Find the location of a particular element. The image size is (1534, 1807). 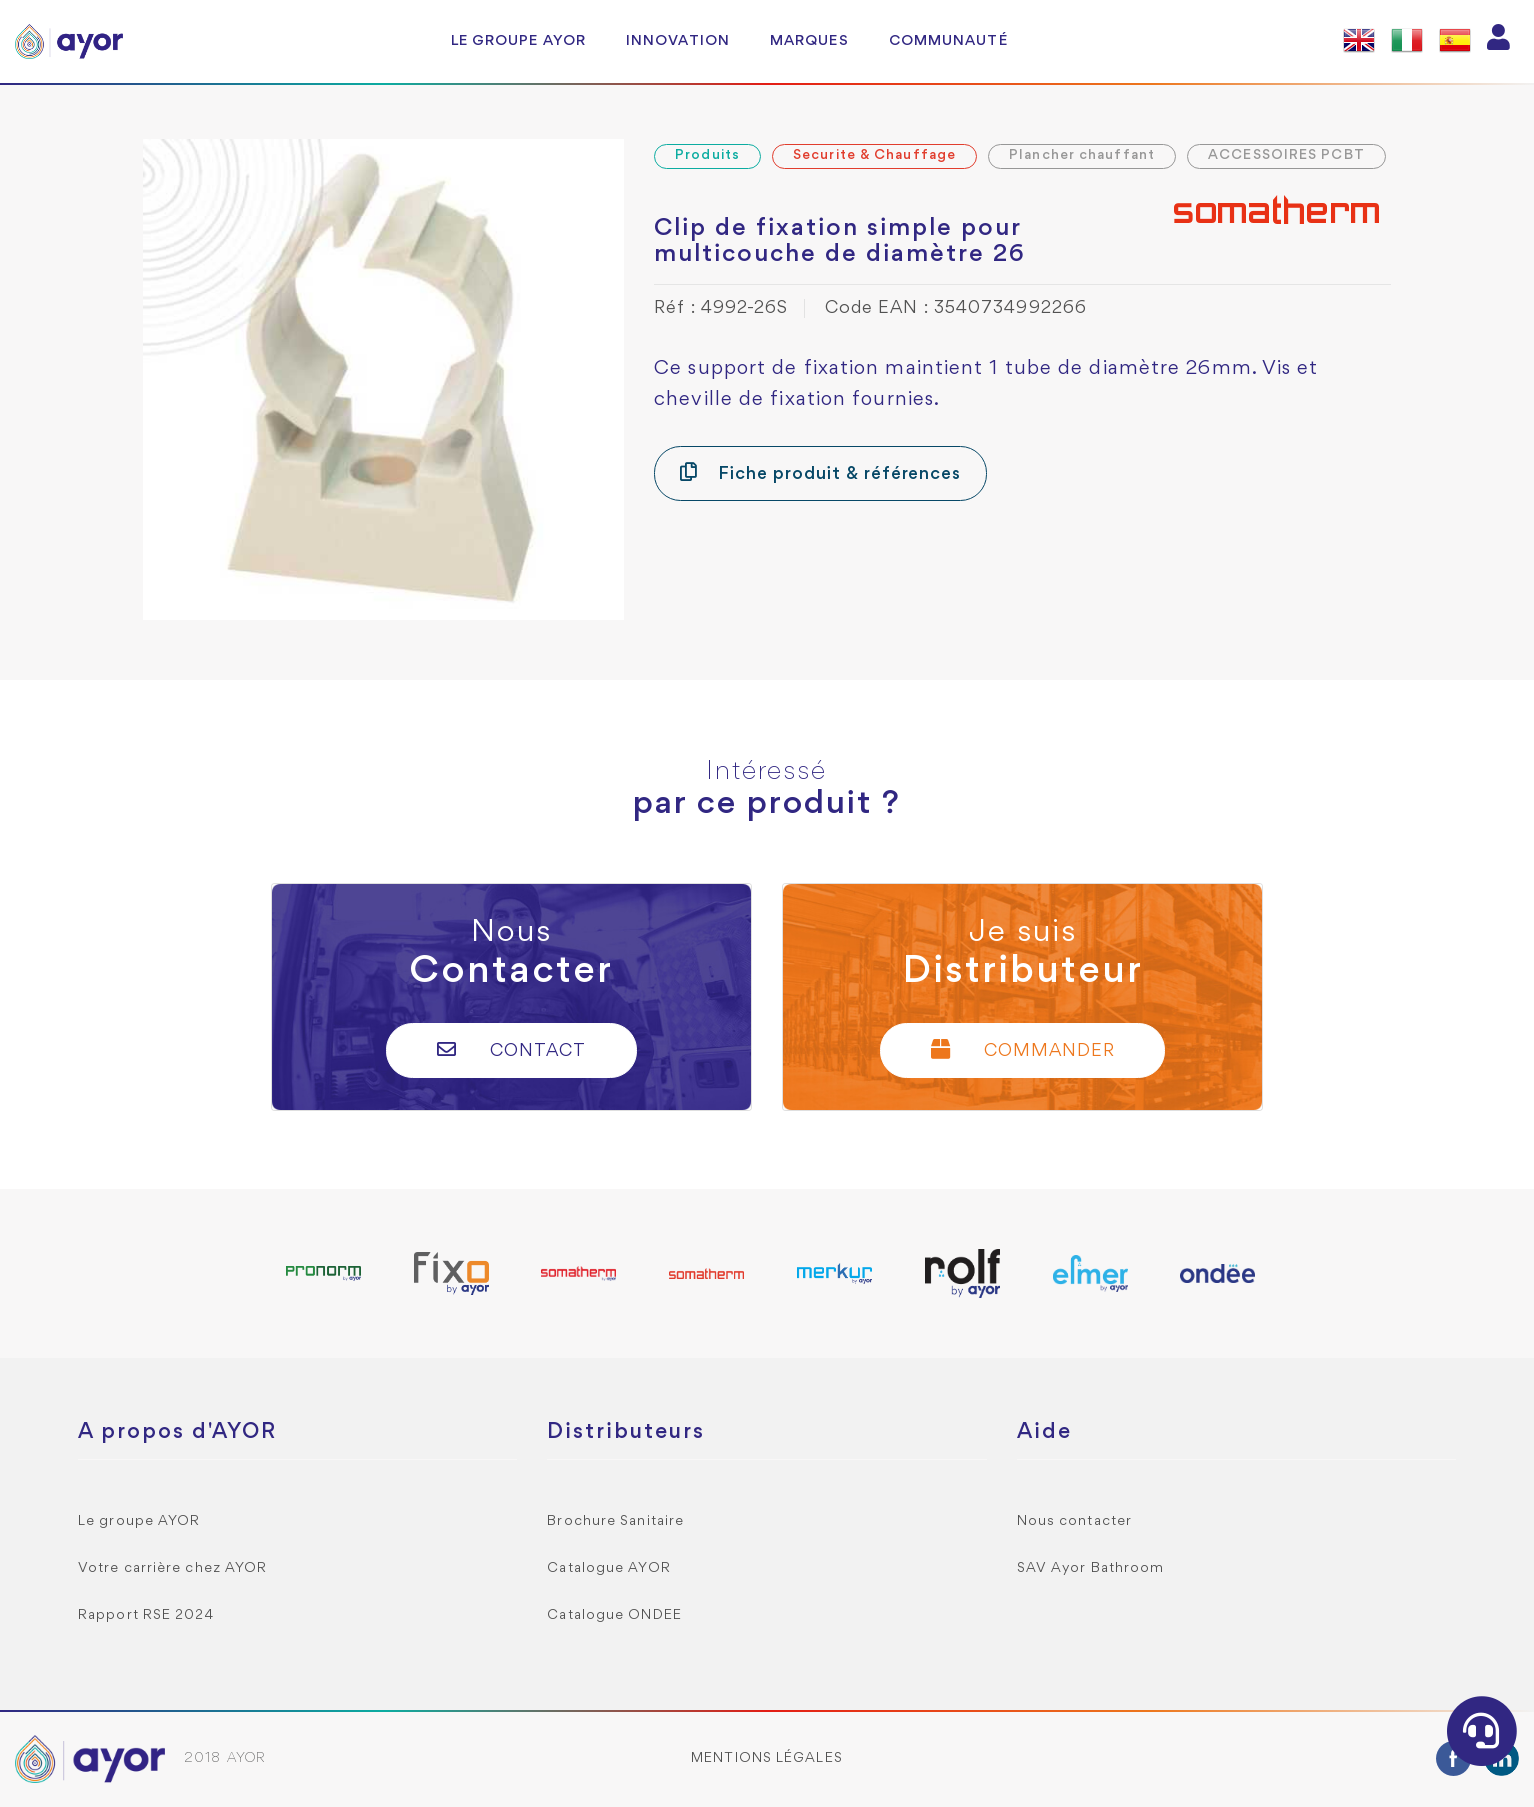

Plancher chauffant is located at coordinates (1082, 155).